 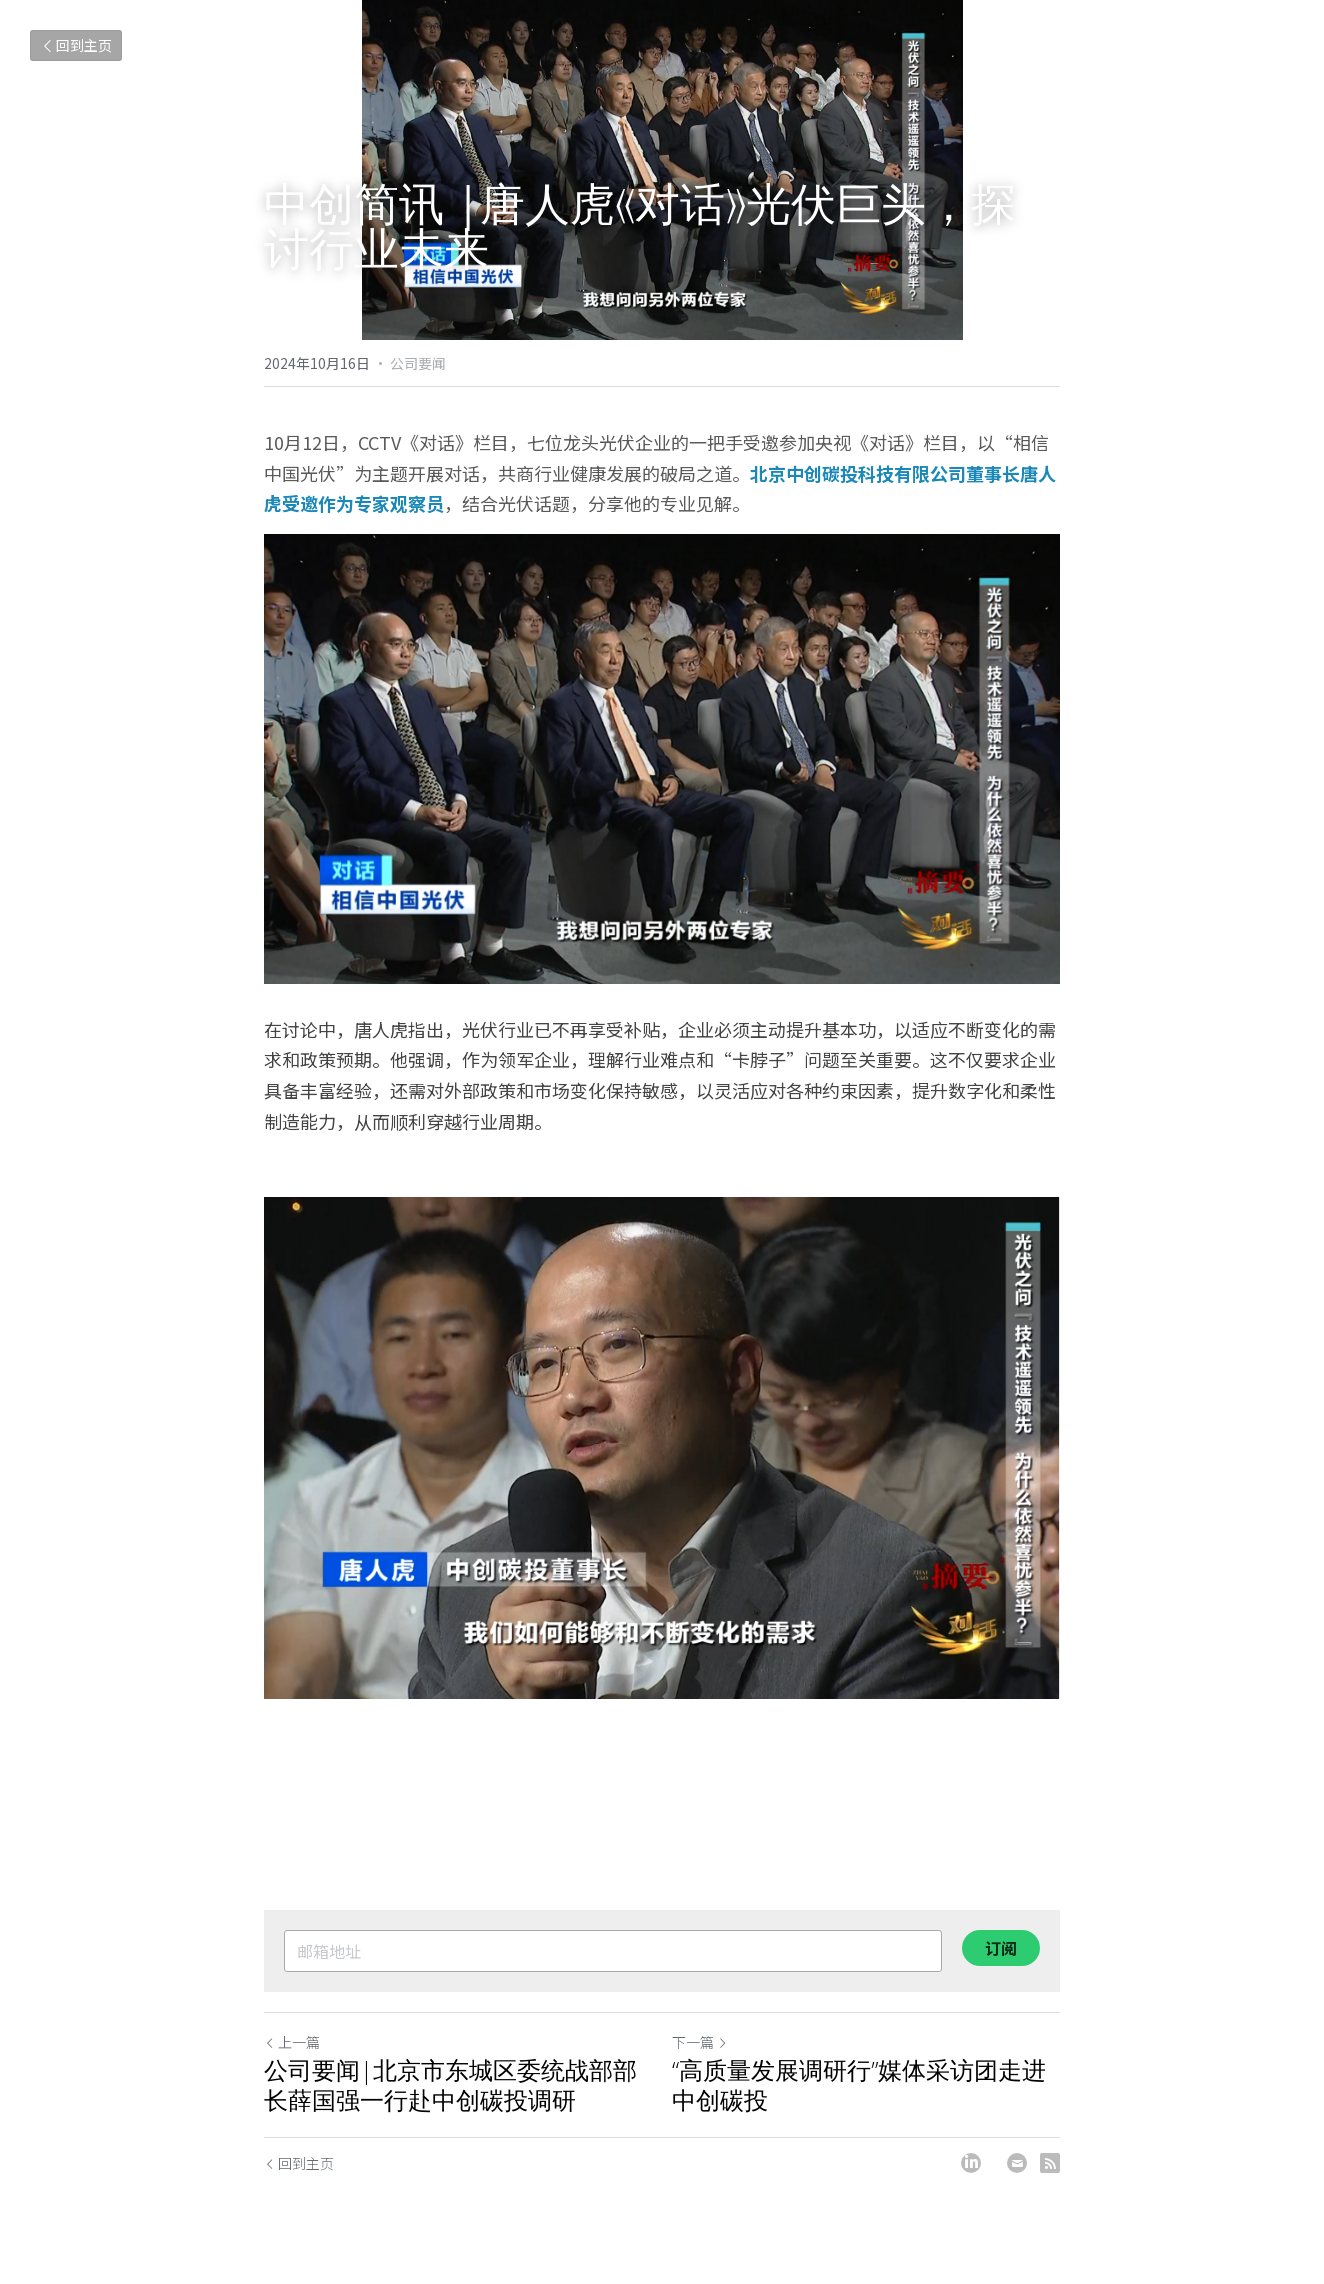 I want to click on 回到主页, so click(x=76, y=45).